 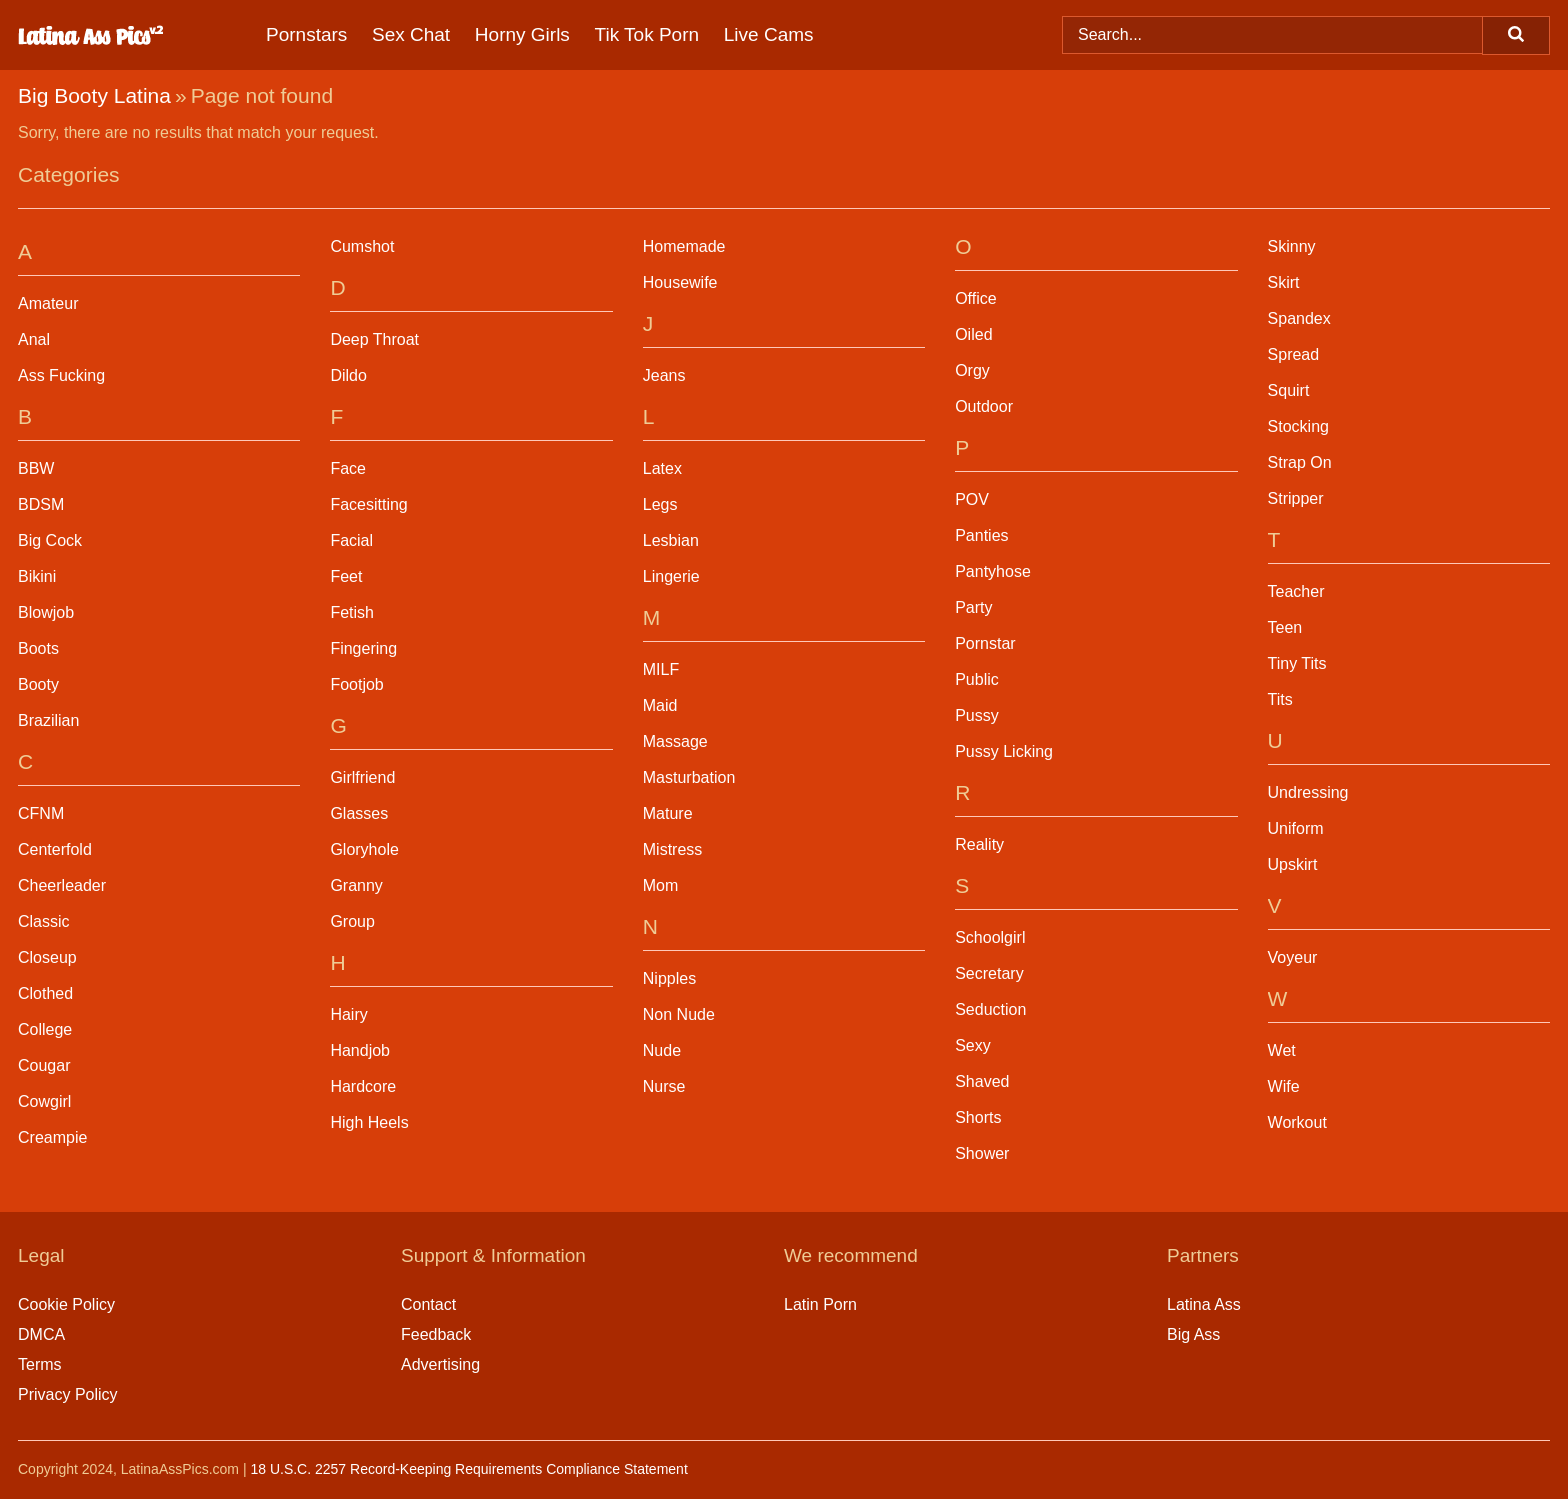 What do you see at coordinates (660, 705) in the screenshot?
I see `Maid` at bounding box center [660, 705].